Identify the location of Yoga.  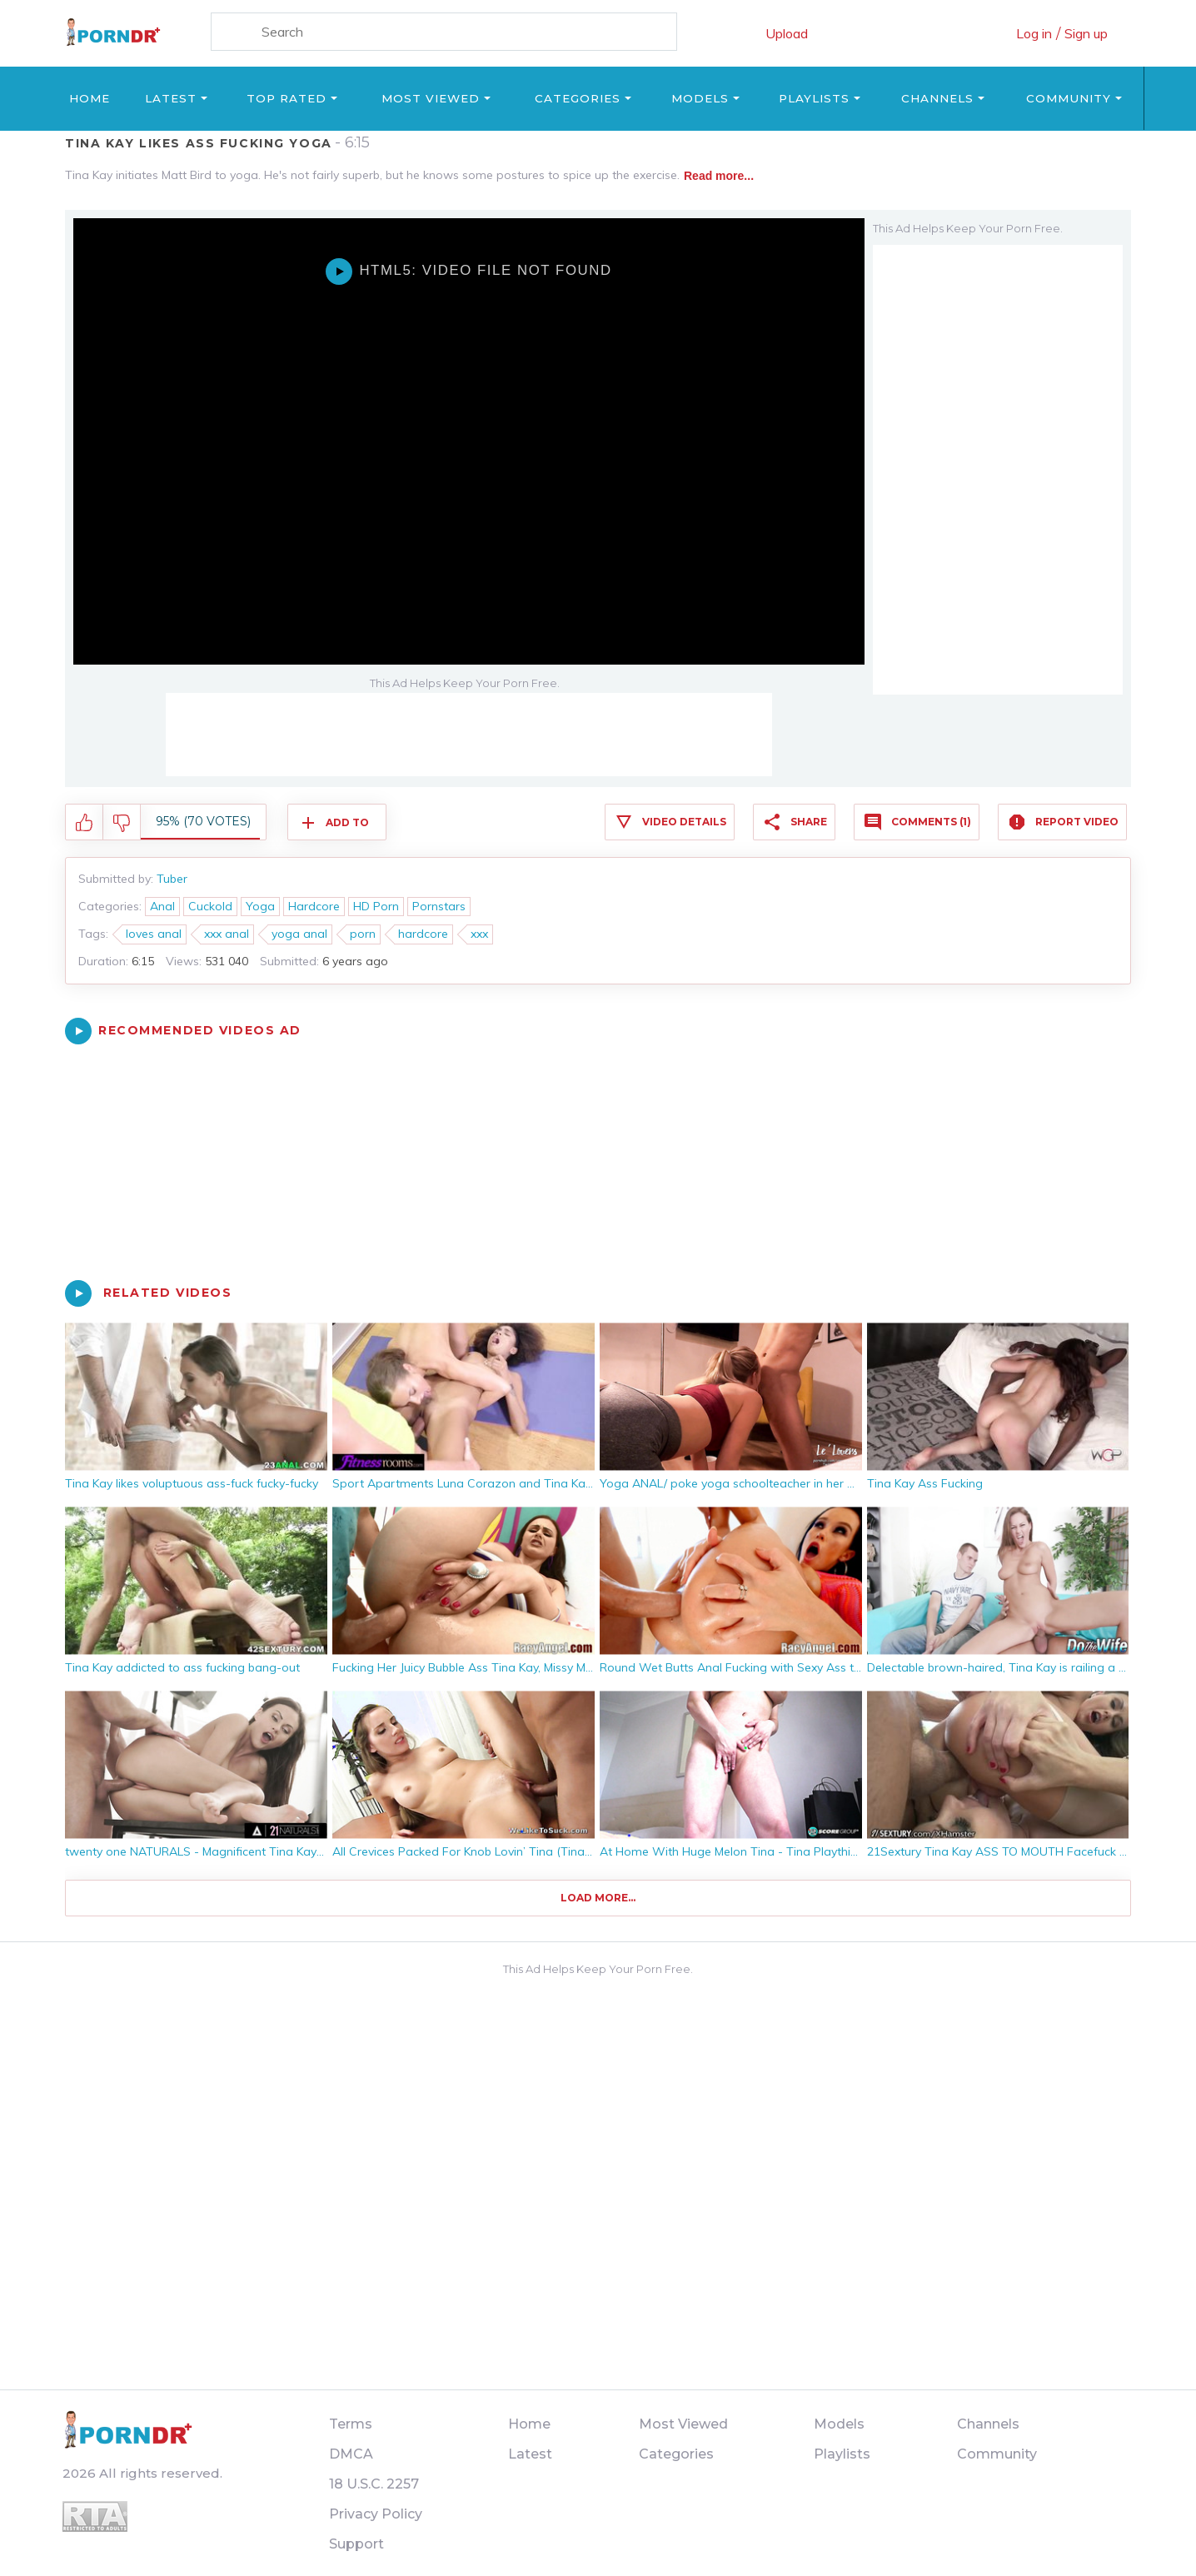
(260, 906).